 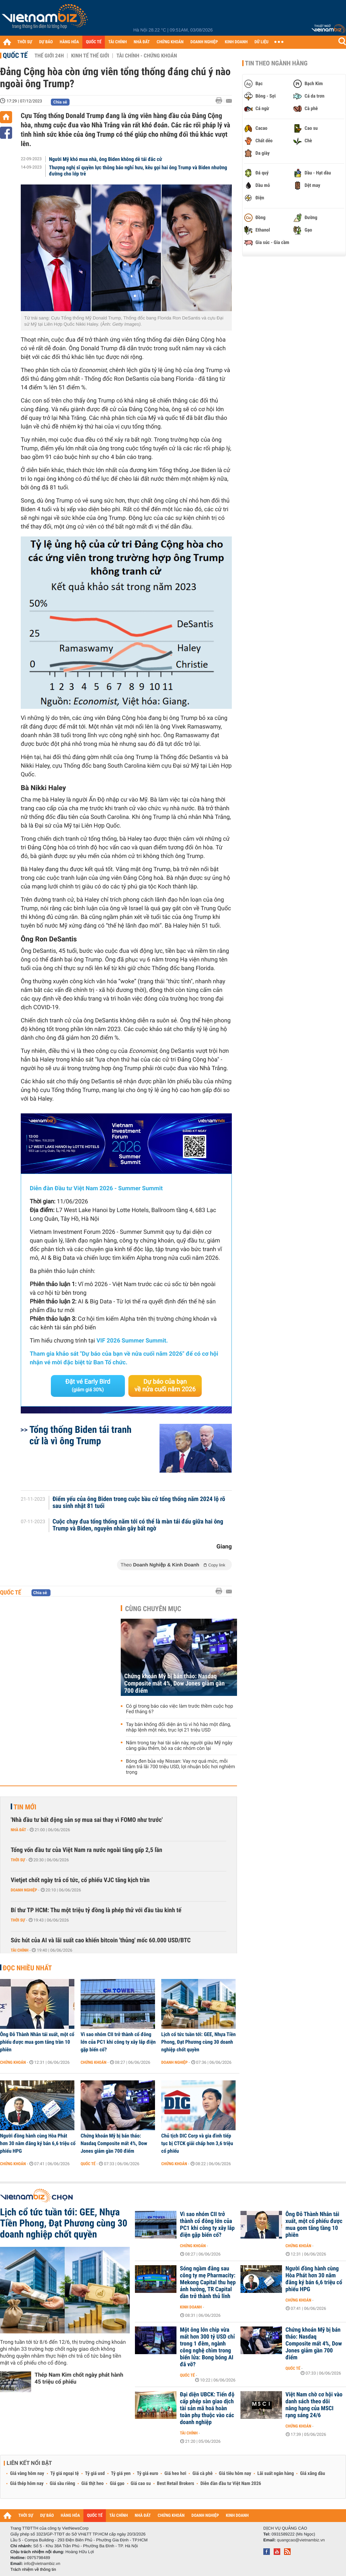 What do you see at coordinates (105, 159) in the screenshot?
I see `Người Mỹ khó mua nhà, ông Biden không dễ tái đắc cử` at bounding box center [105, 159].